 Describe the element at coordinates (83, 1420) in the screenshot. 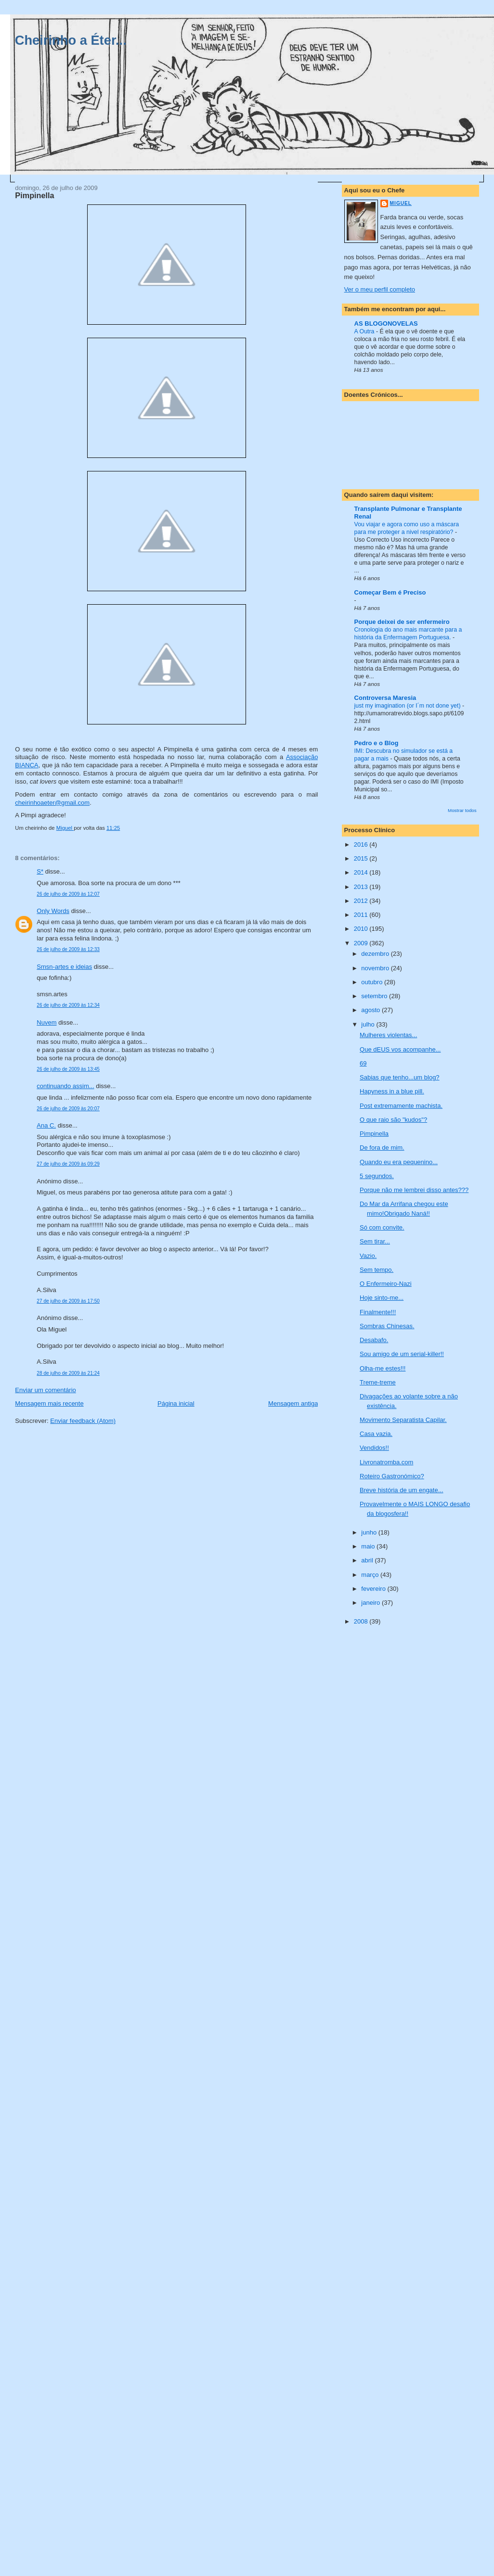

I see `Enviar feedback (Atom)` at that location.